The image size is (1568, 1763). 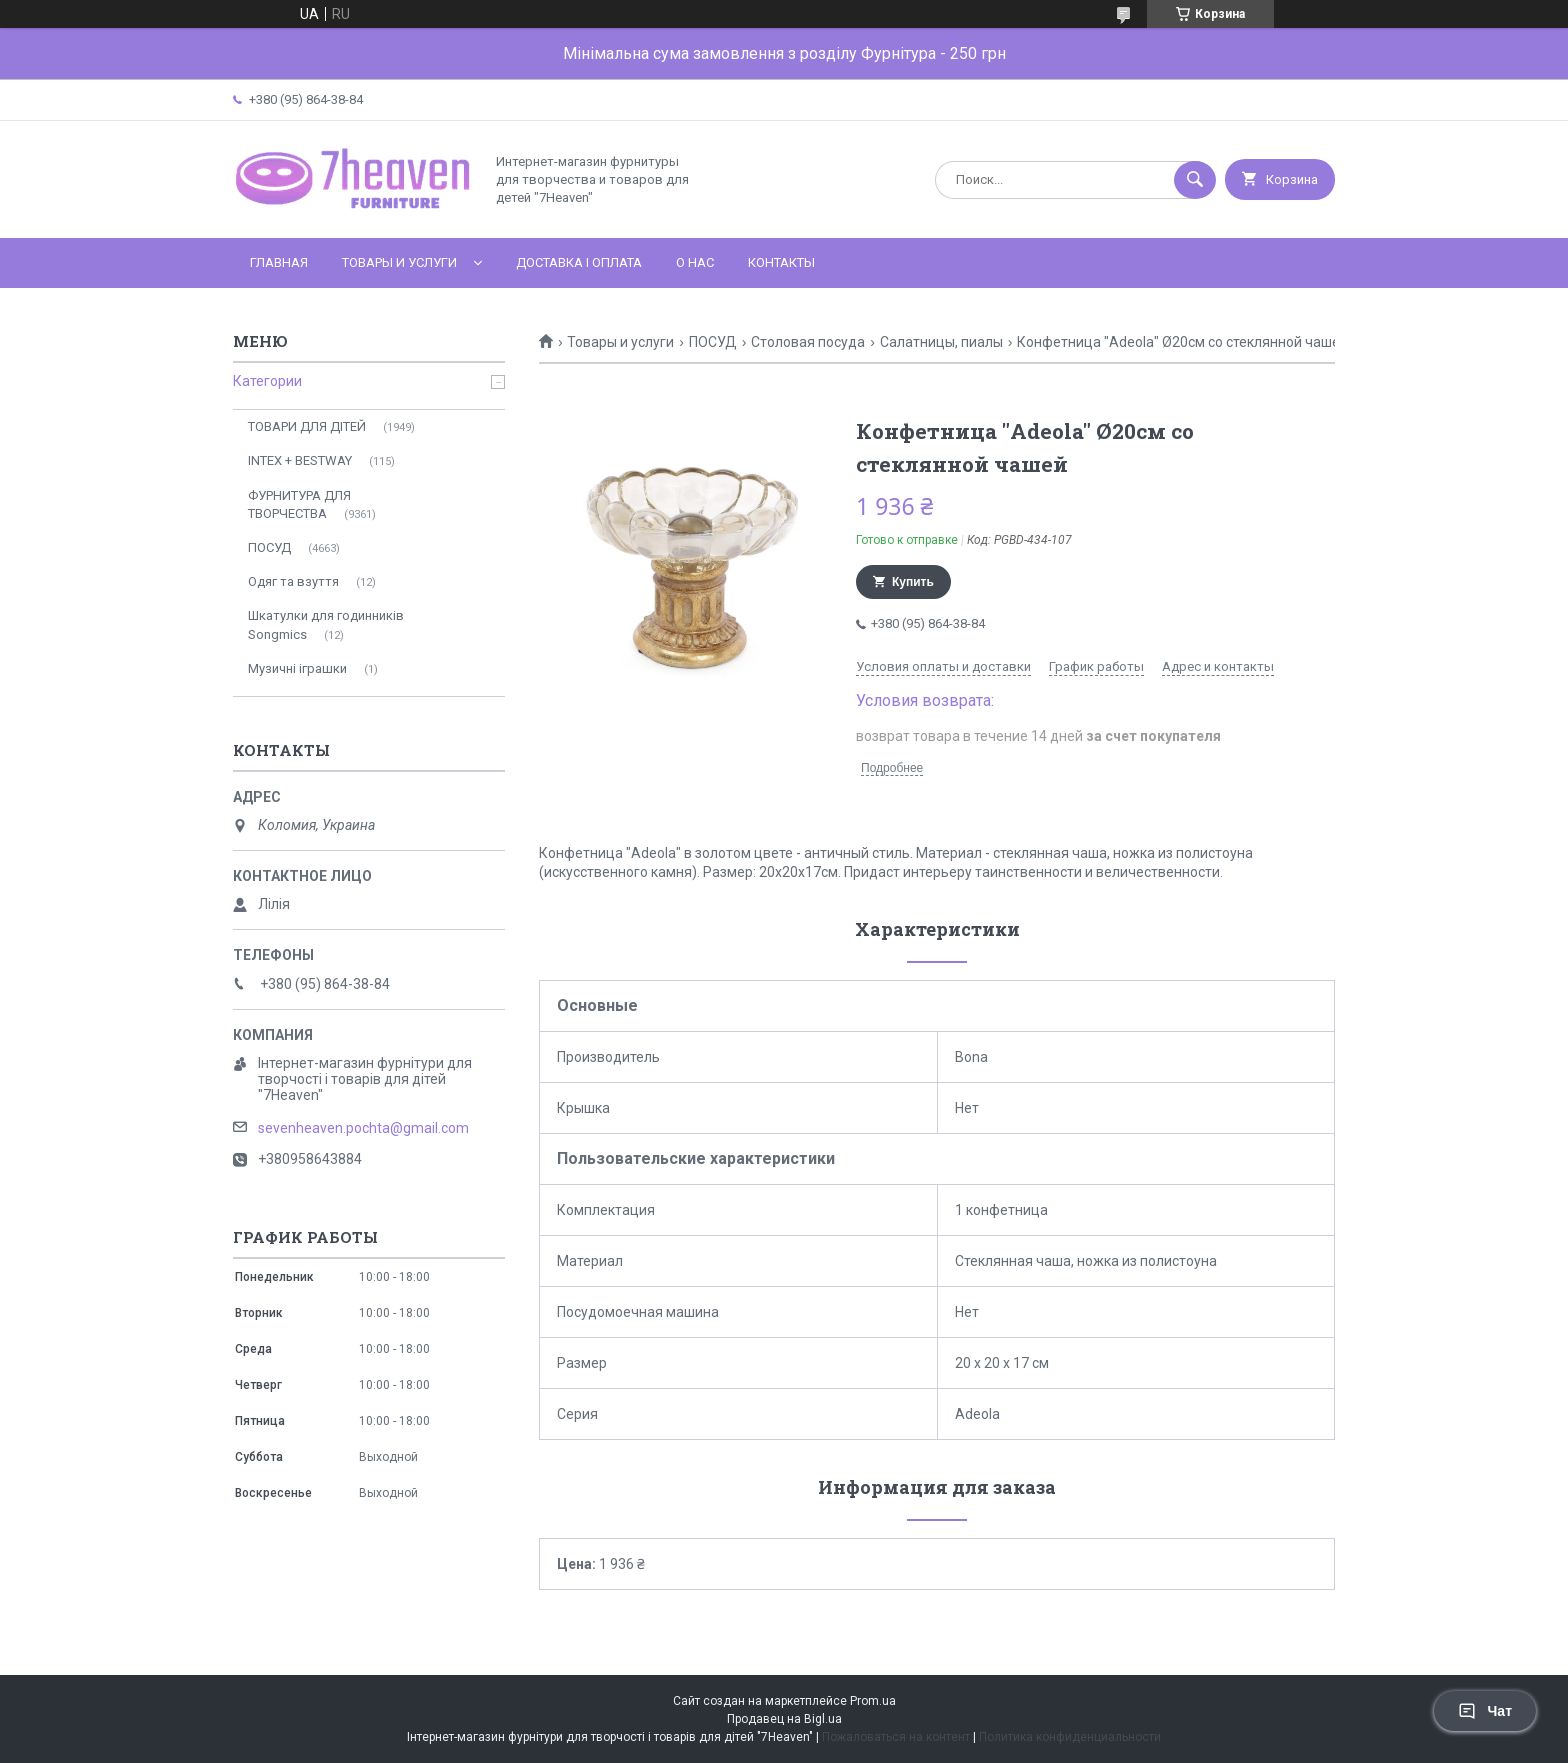 What do you see at coordinates (913, 582) in the screenshot?
I see `Купить` at bounding box center [913, 582].